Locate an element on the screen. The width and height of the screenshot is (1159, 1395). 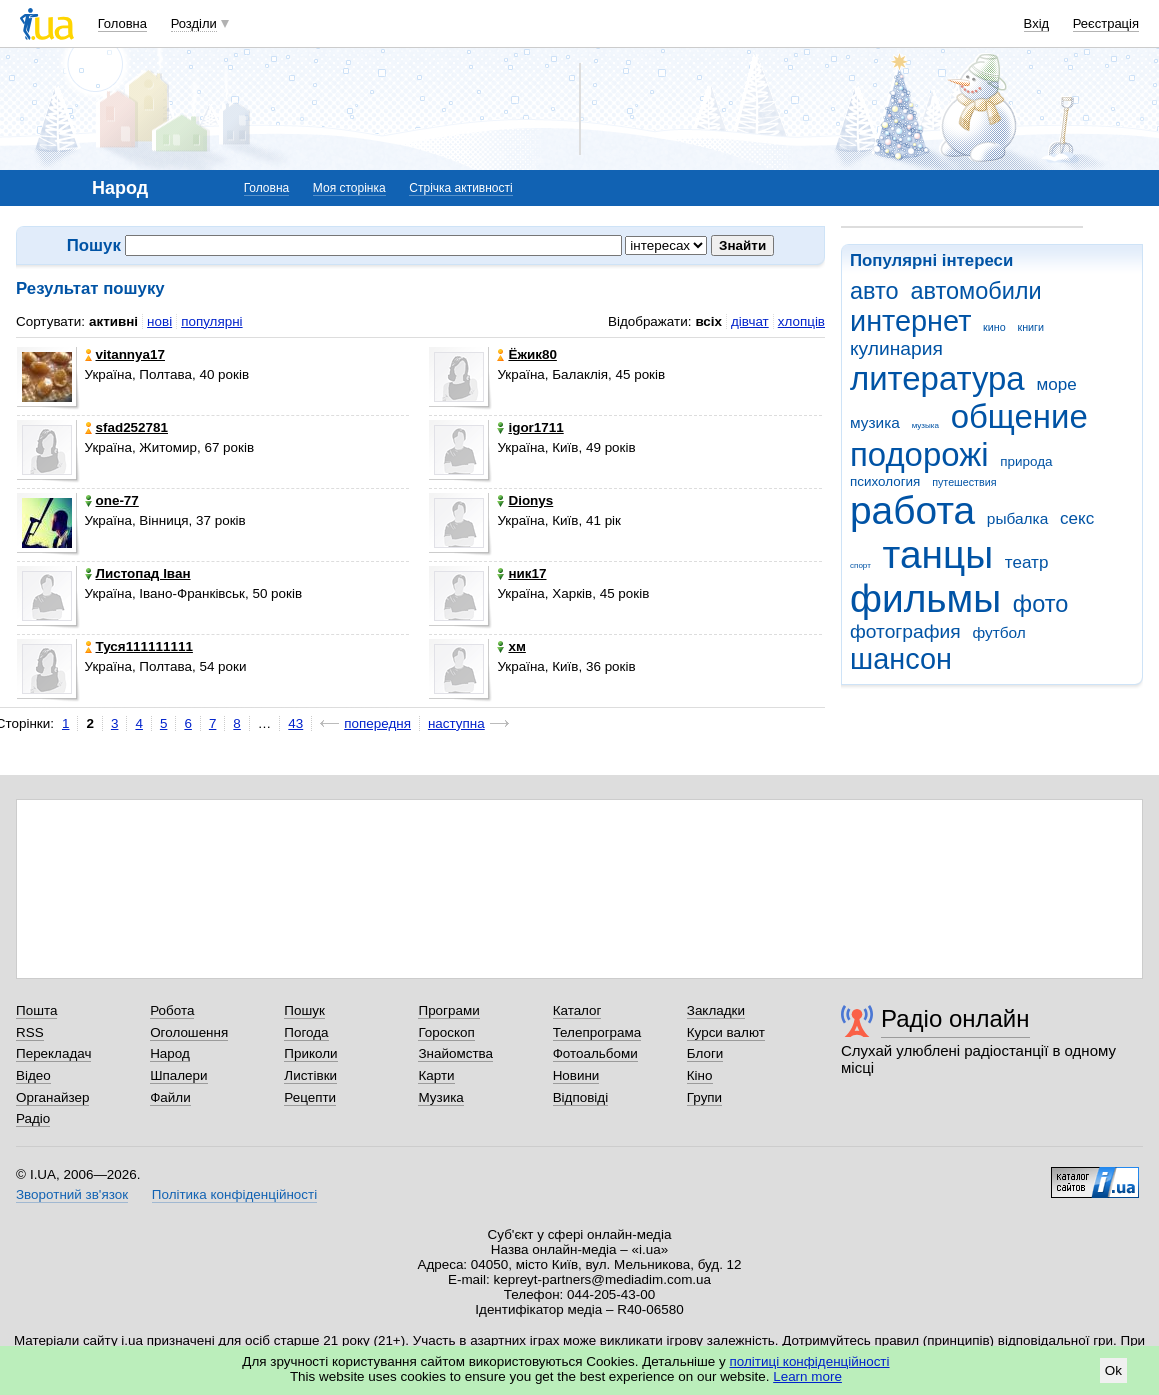
Листівки is located at coordinates (310, 1075).